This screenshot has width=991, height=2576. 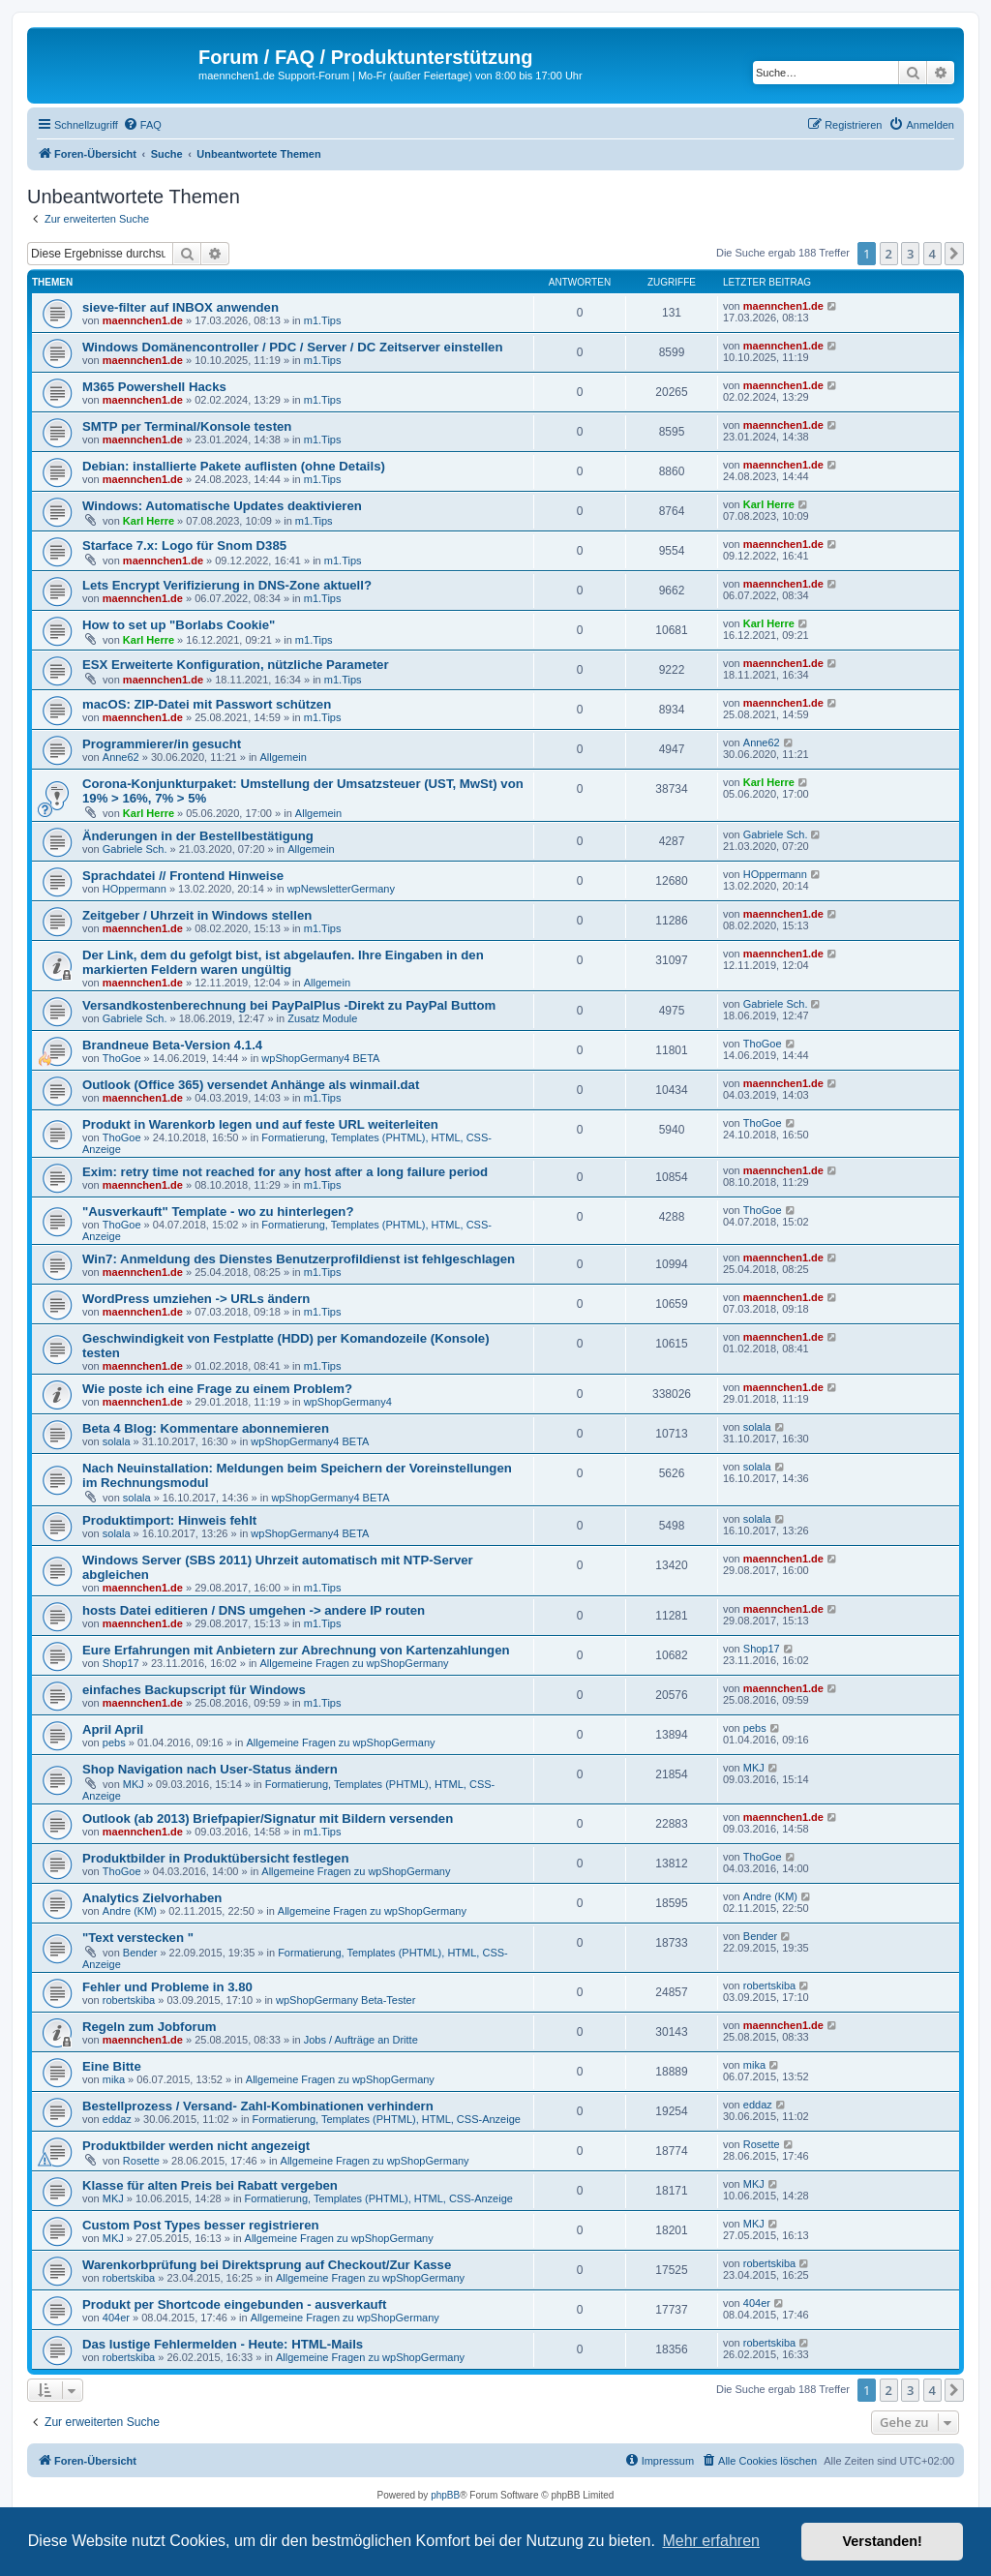 I want to click on Gabriele Sch., so click(x=135, y=849).